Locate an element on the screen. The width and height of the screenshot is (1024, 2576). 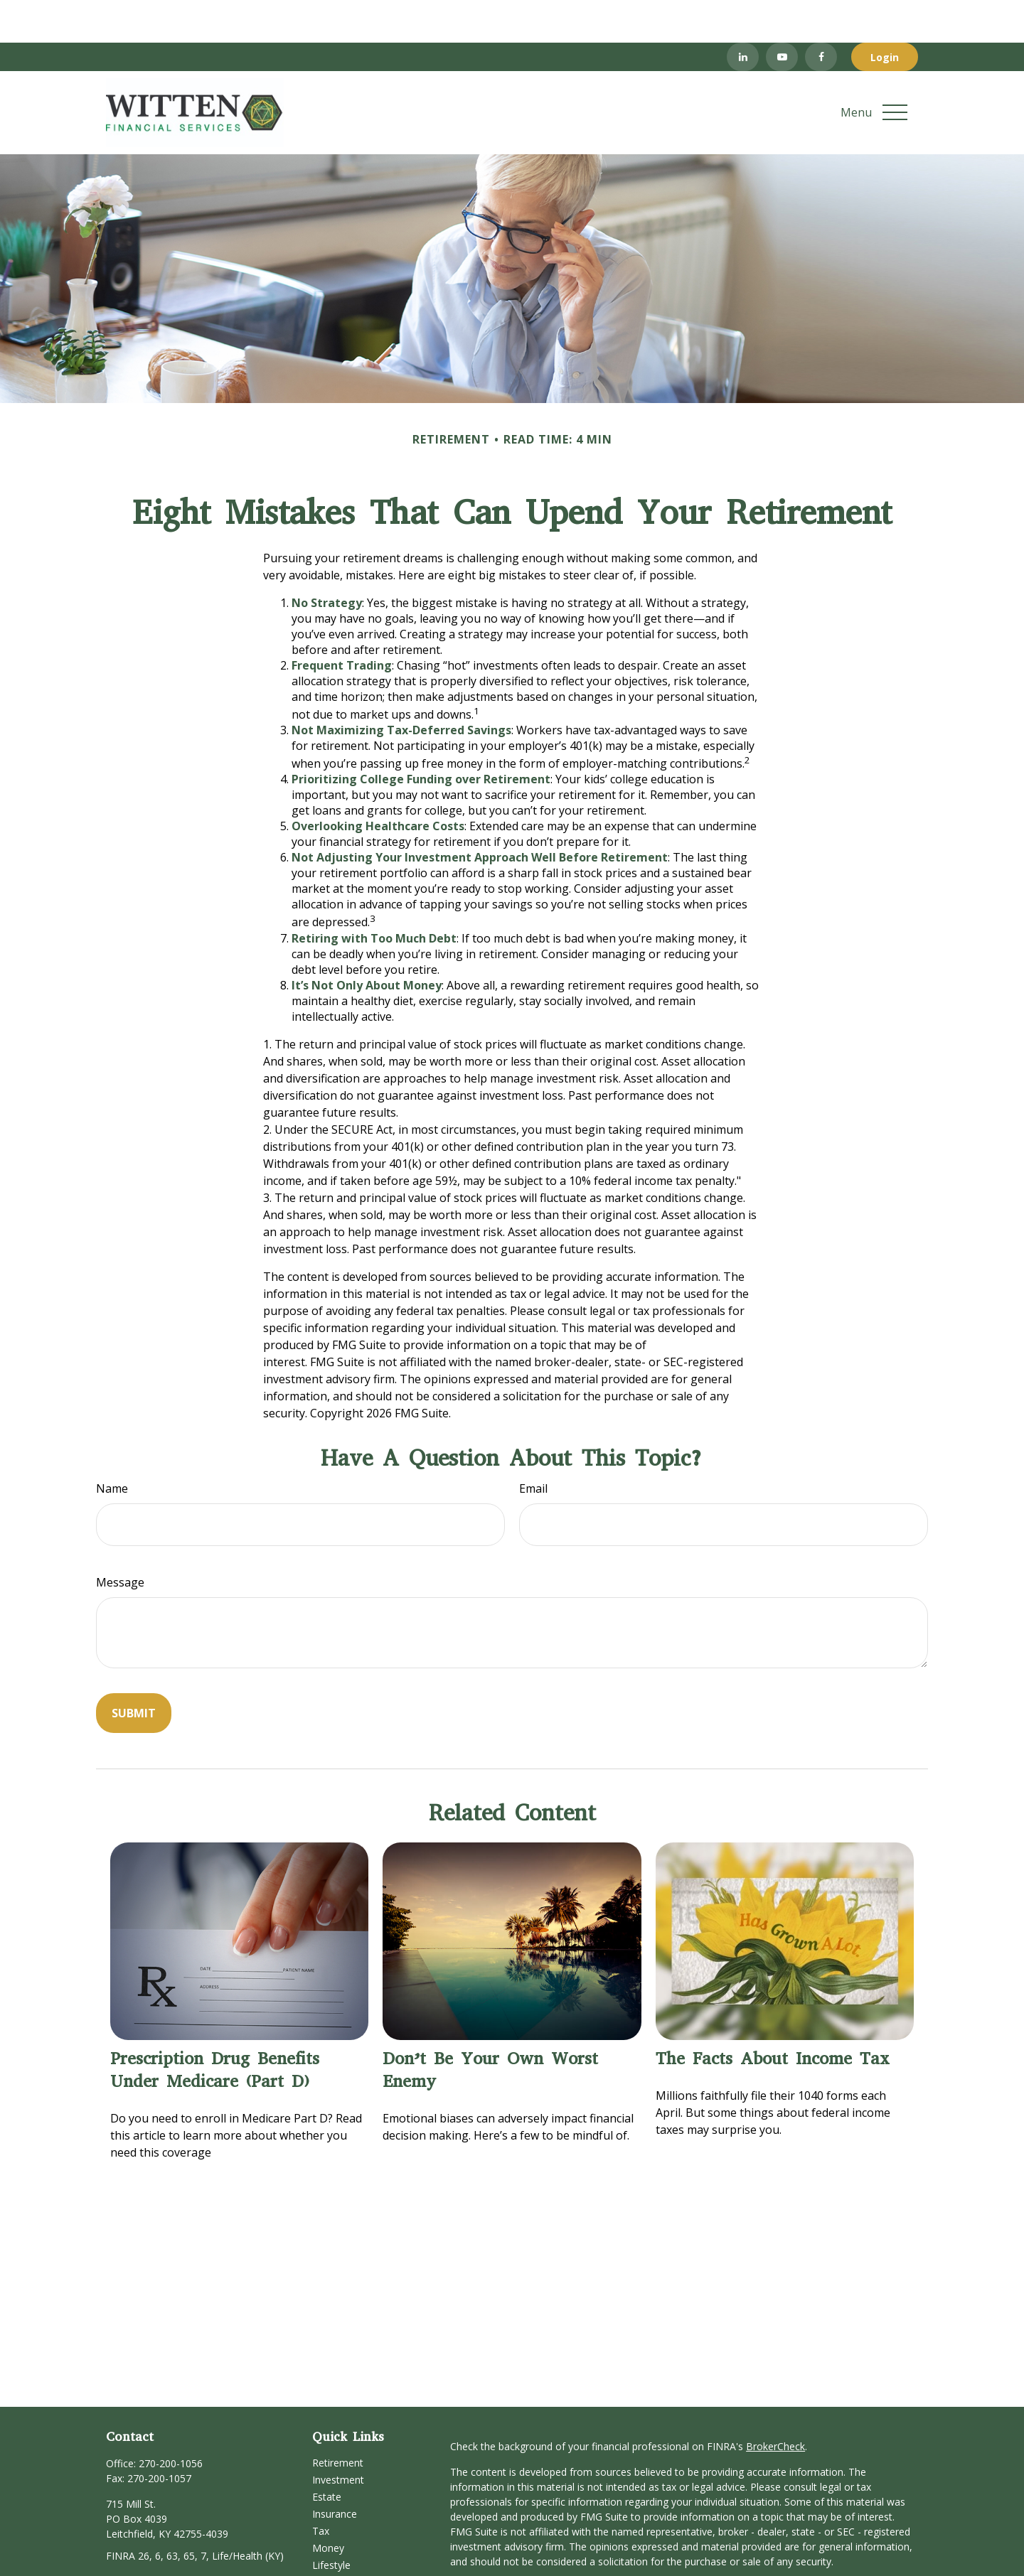
Latest Articles is located at coordinates (345, 2539).